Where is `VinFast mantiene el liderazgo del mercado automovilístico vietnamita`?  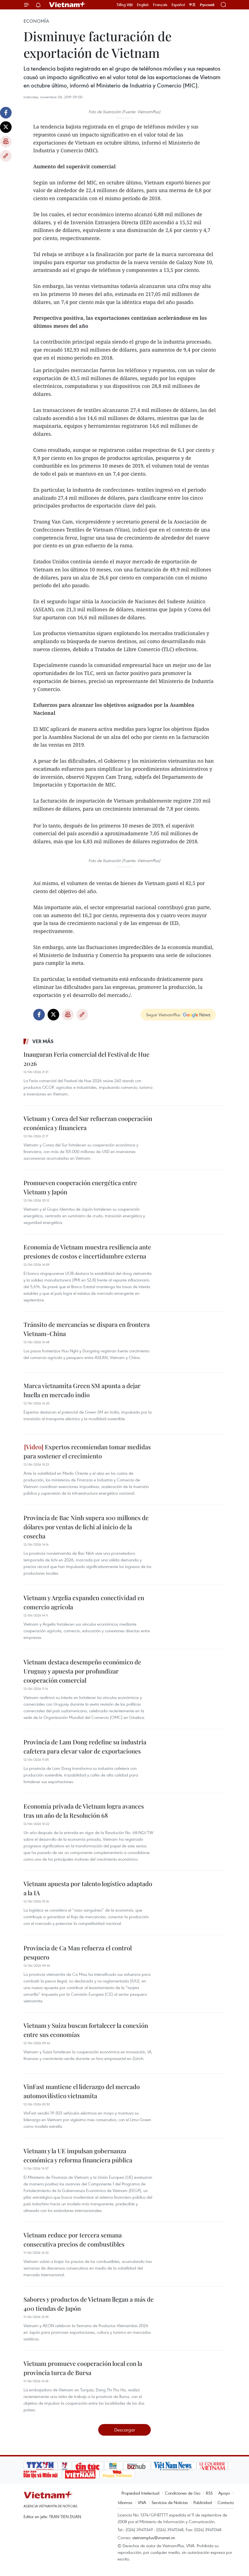
VinFast mantiene el liderazgo del mercado automovilístico vietnamita is located at coordinates (82, 2091).